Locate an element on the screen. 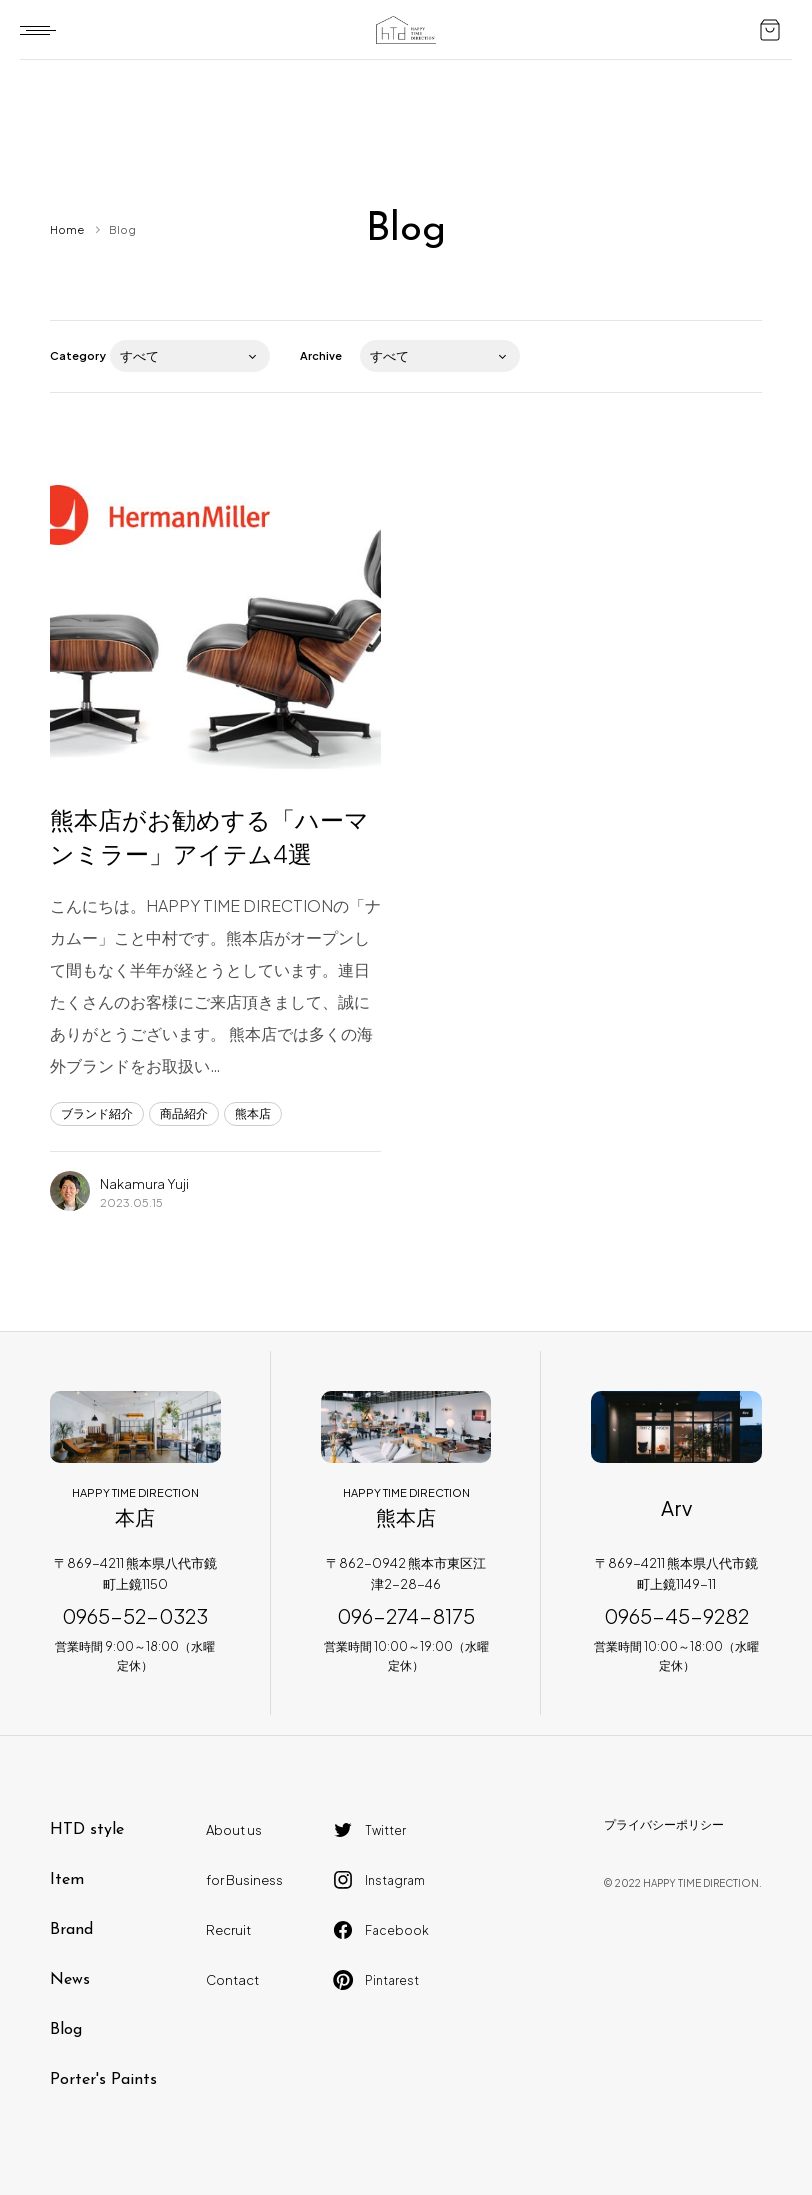 Image resolution: width=812 pixels, height=2195 pixels. ブランド紹介 is located at coordinates (97, 1113).